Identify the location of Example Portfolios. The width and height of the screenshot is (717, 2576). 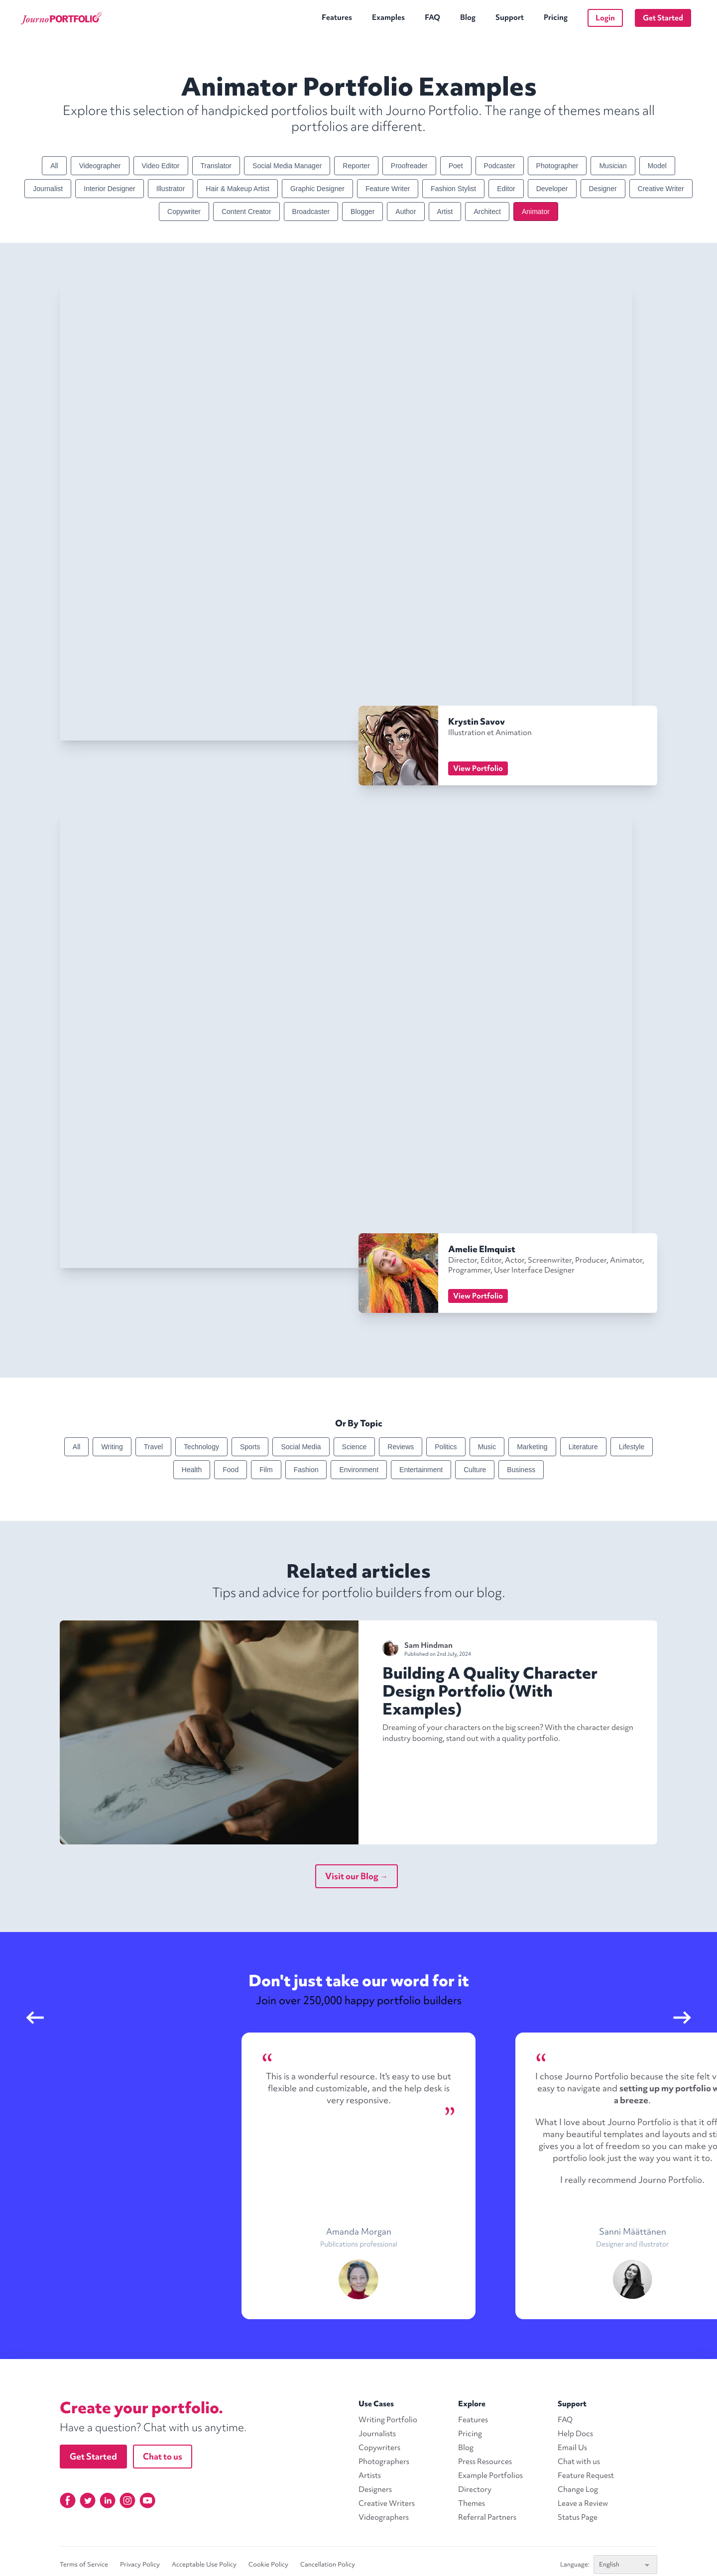
(490, 2475).